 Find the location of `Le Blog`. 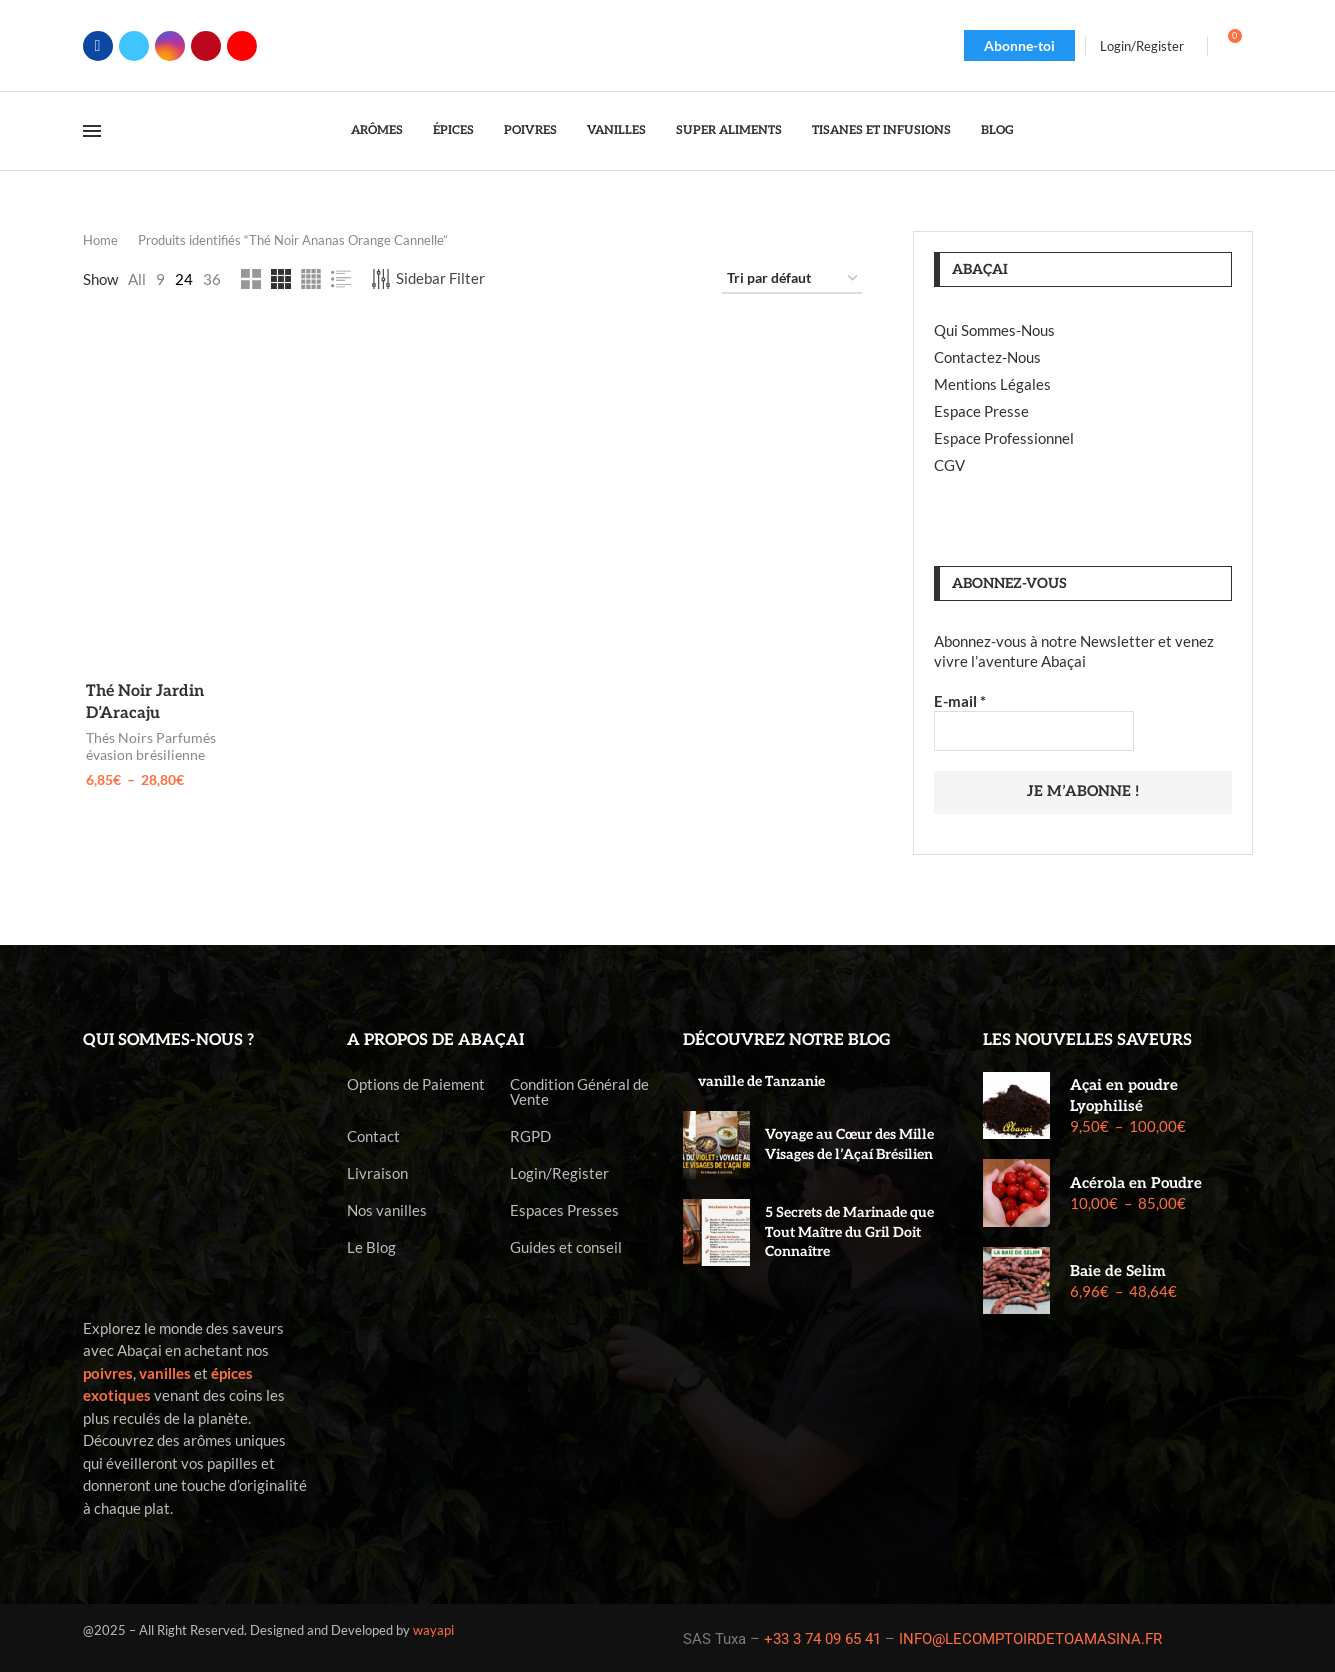

Le Blog is located at coordinates (371, 1245).